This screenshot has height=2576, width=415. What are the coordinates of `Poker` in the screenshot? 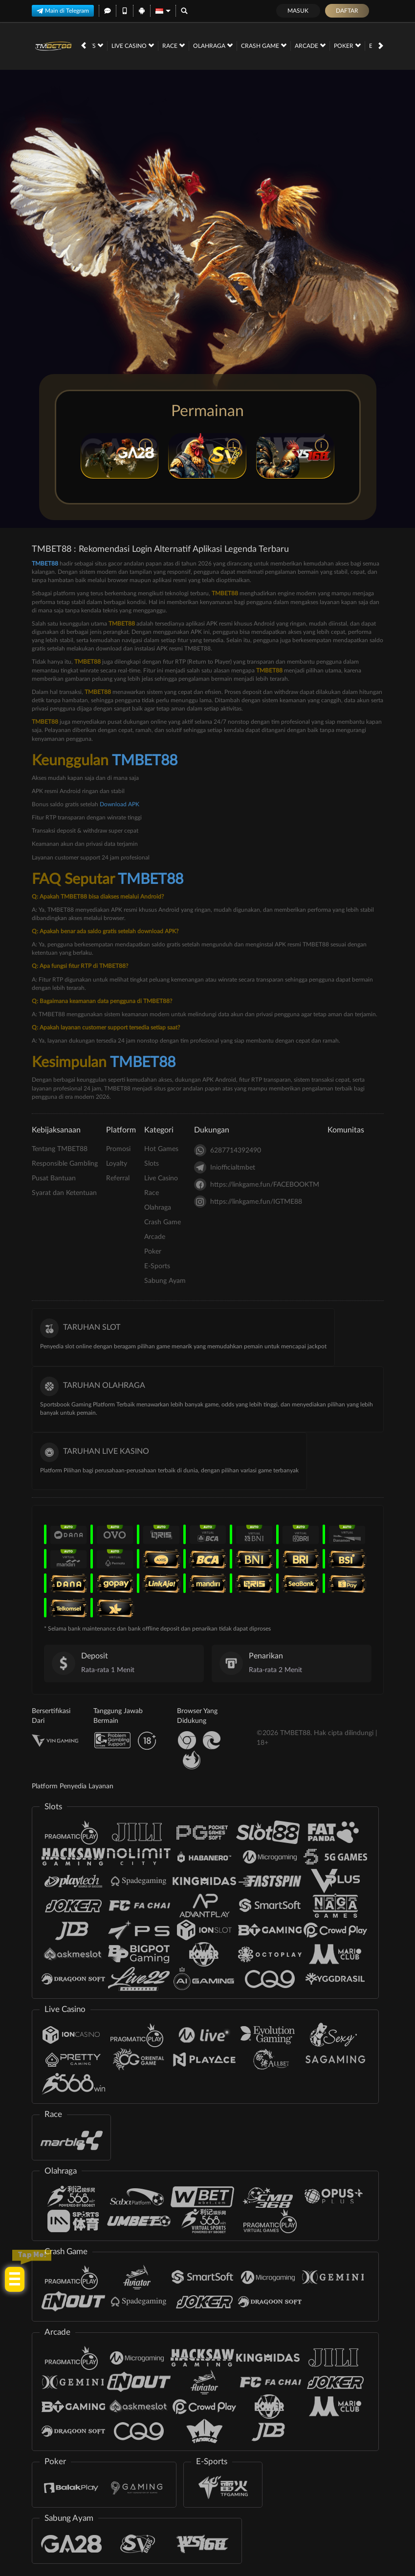 It's located at (256, 45).